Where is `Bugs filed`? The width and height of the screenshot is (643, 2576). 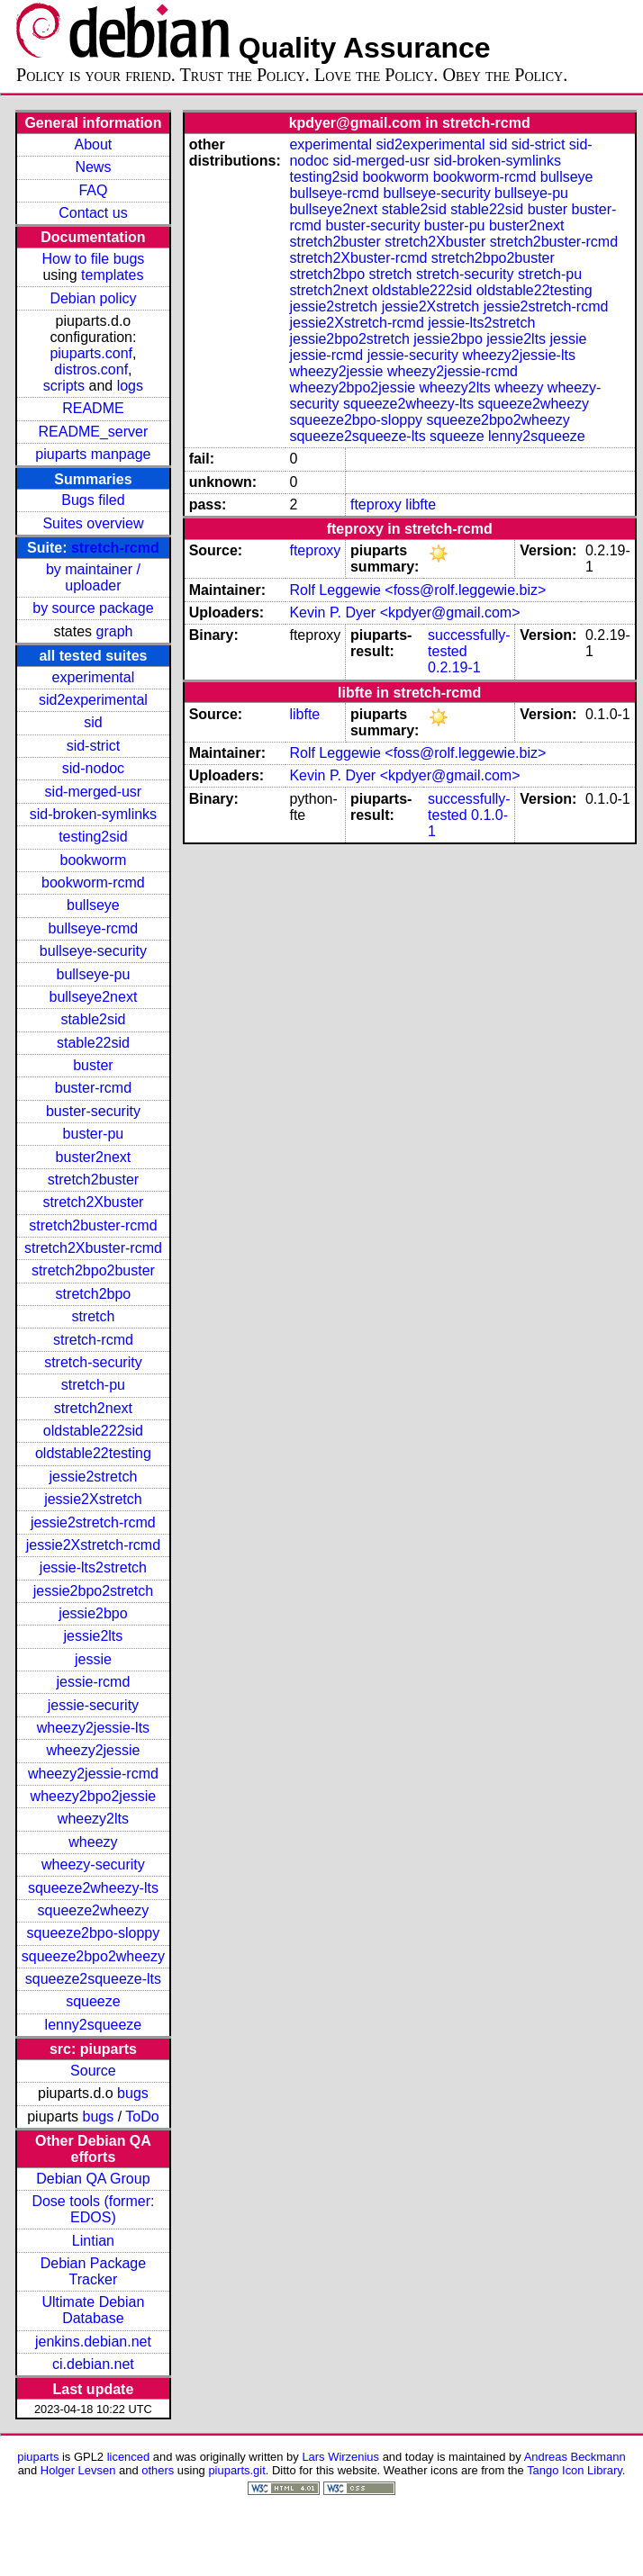
Bugs filed is located at coordinates (92, 500).